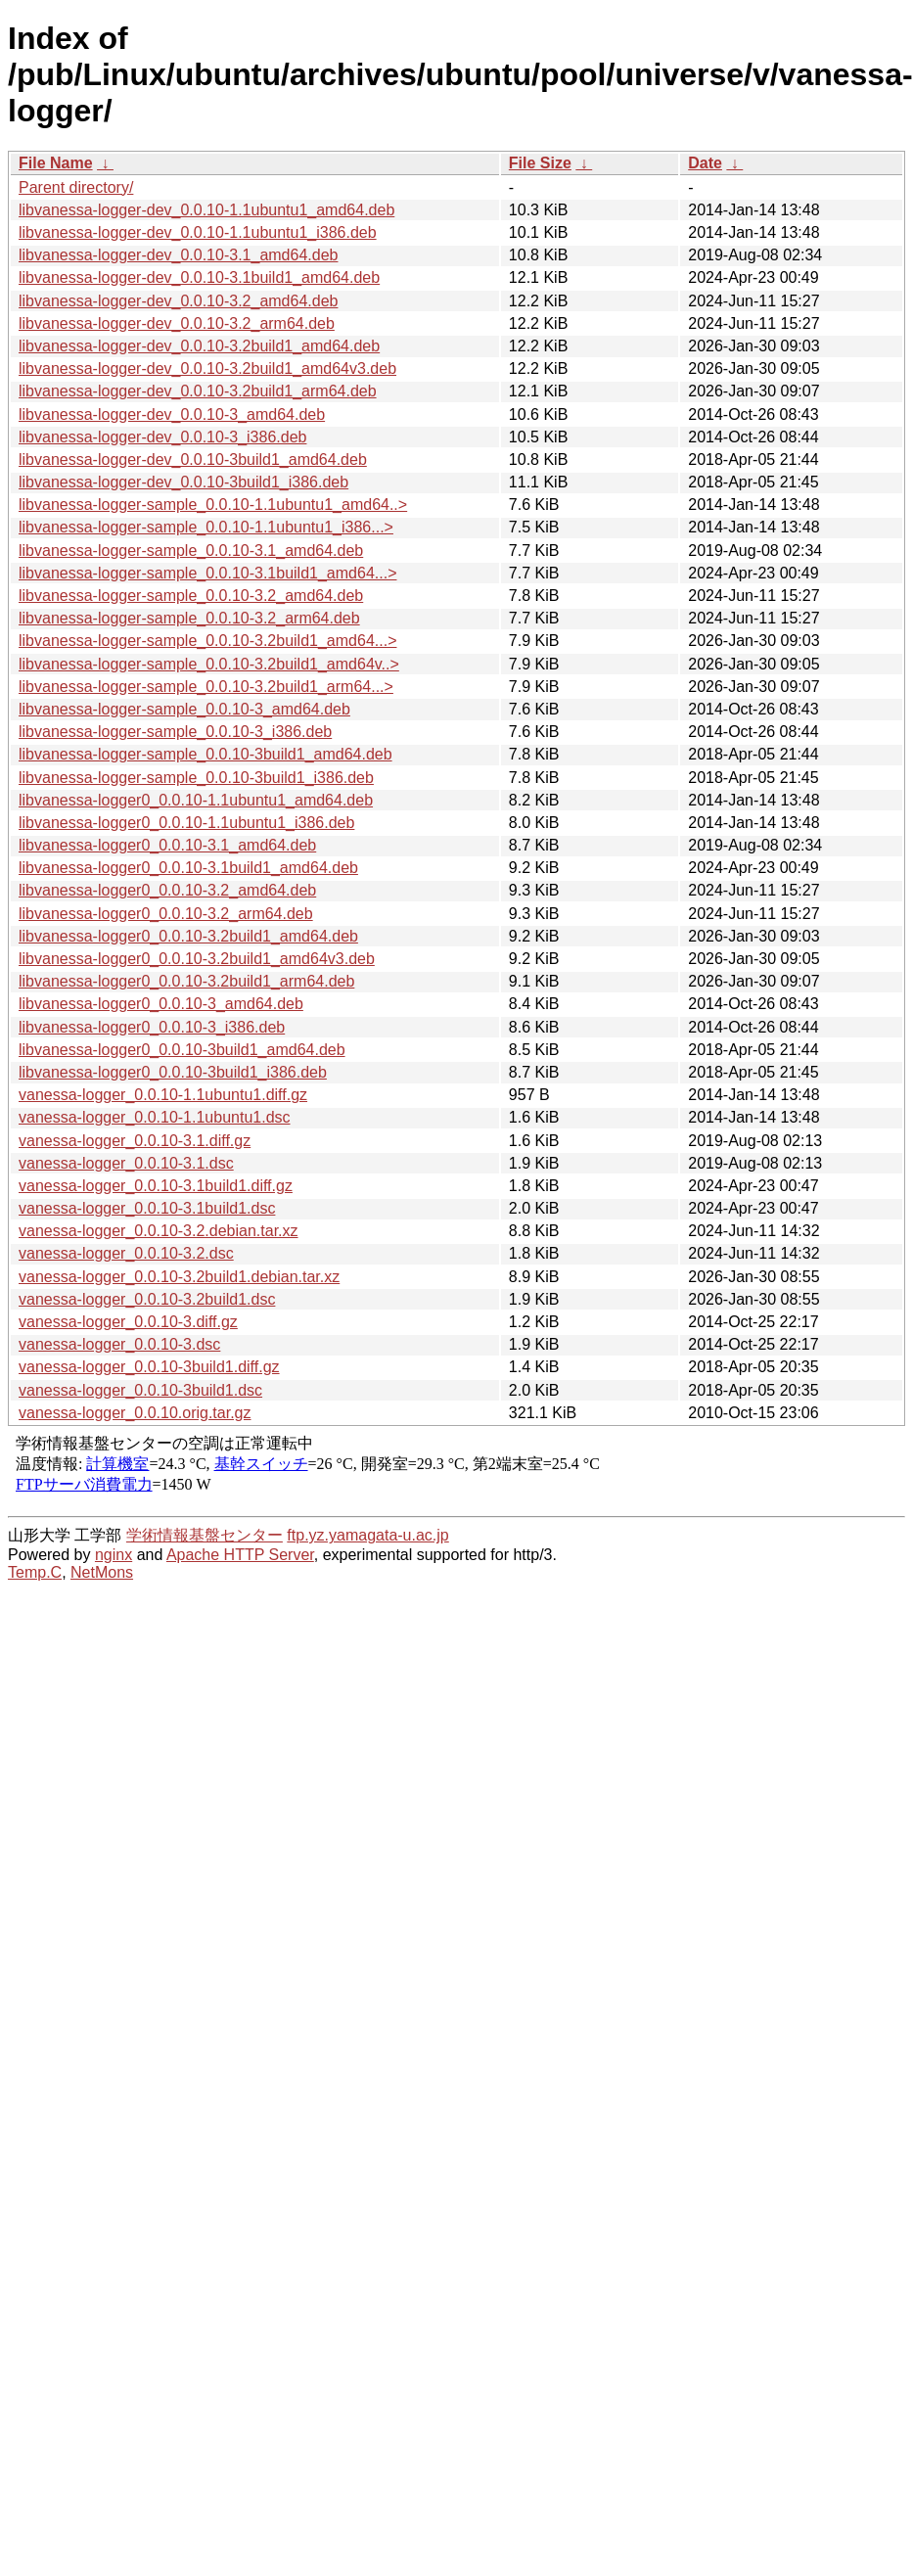  I want to click on libvanessa-logger-dev_0.0.10-1.1ubuntu1_amd64.deb, so click(206, 210).